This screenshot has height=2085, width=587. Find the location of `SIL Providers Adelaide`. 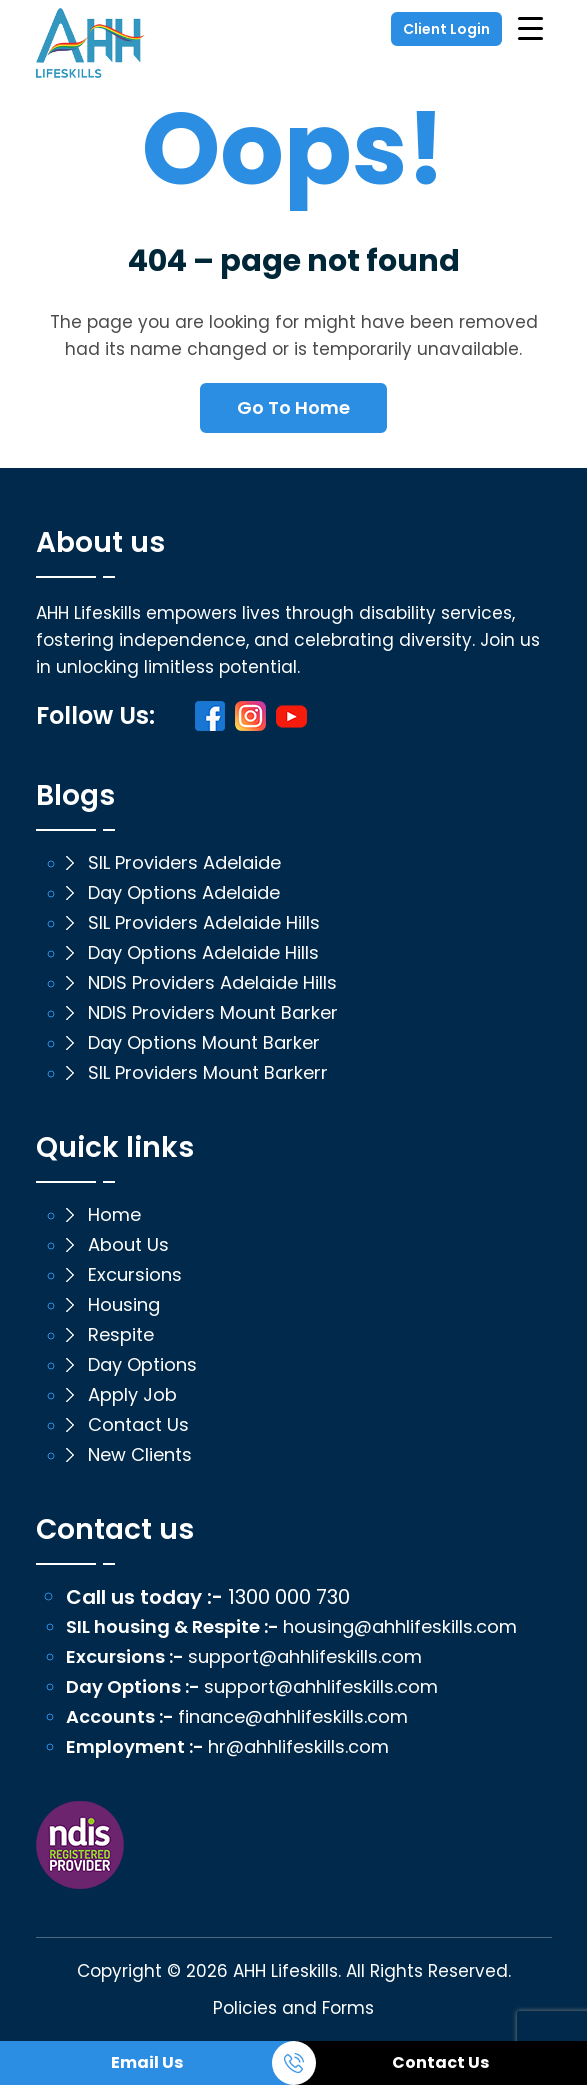

SIL Providers Adelaide is located at coordinates (184, 863).